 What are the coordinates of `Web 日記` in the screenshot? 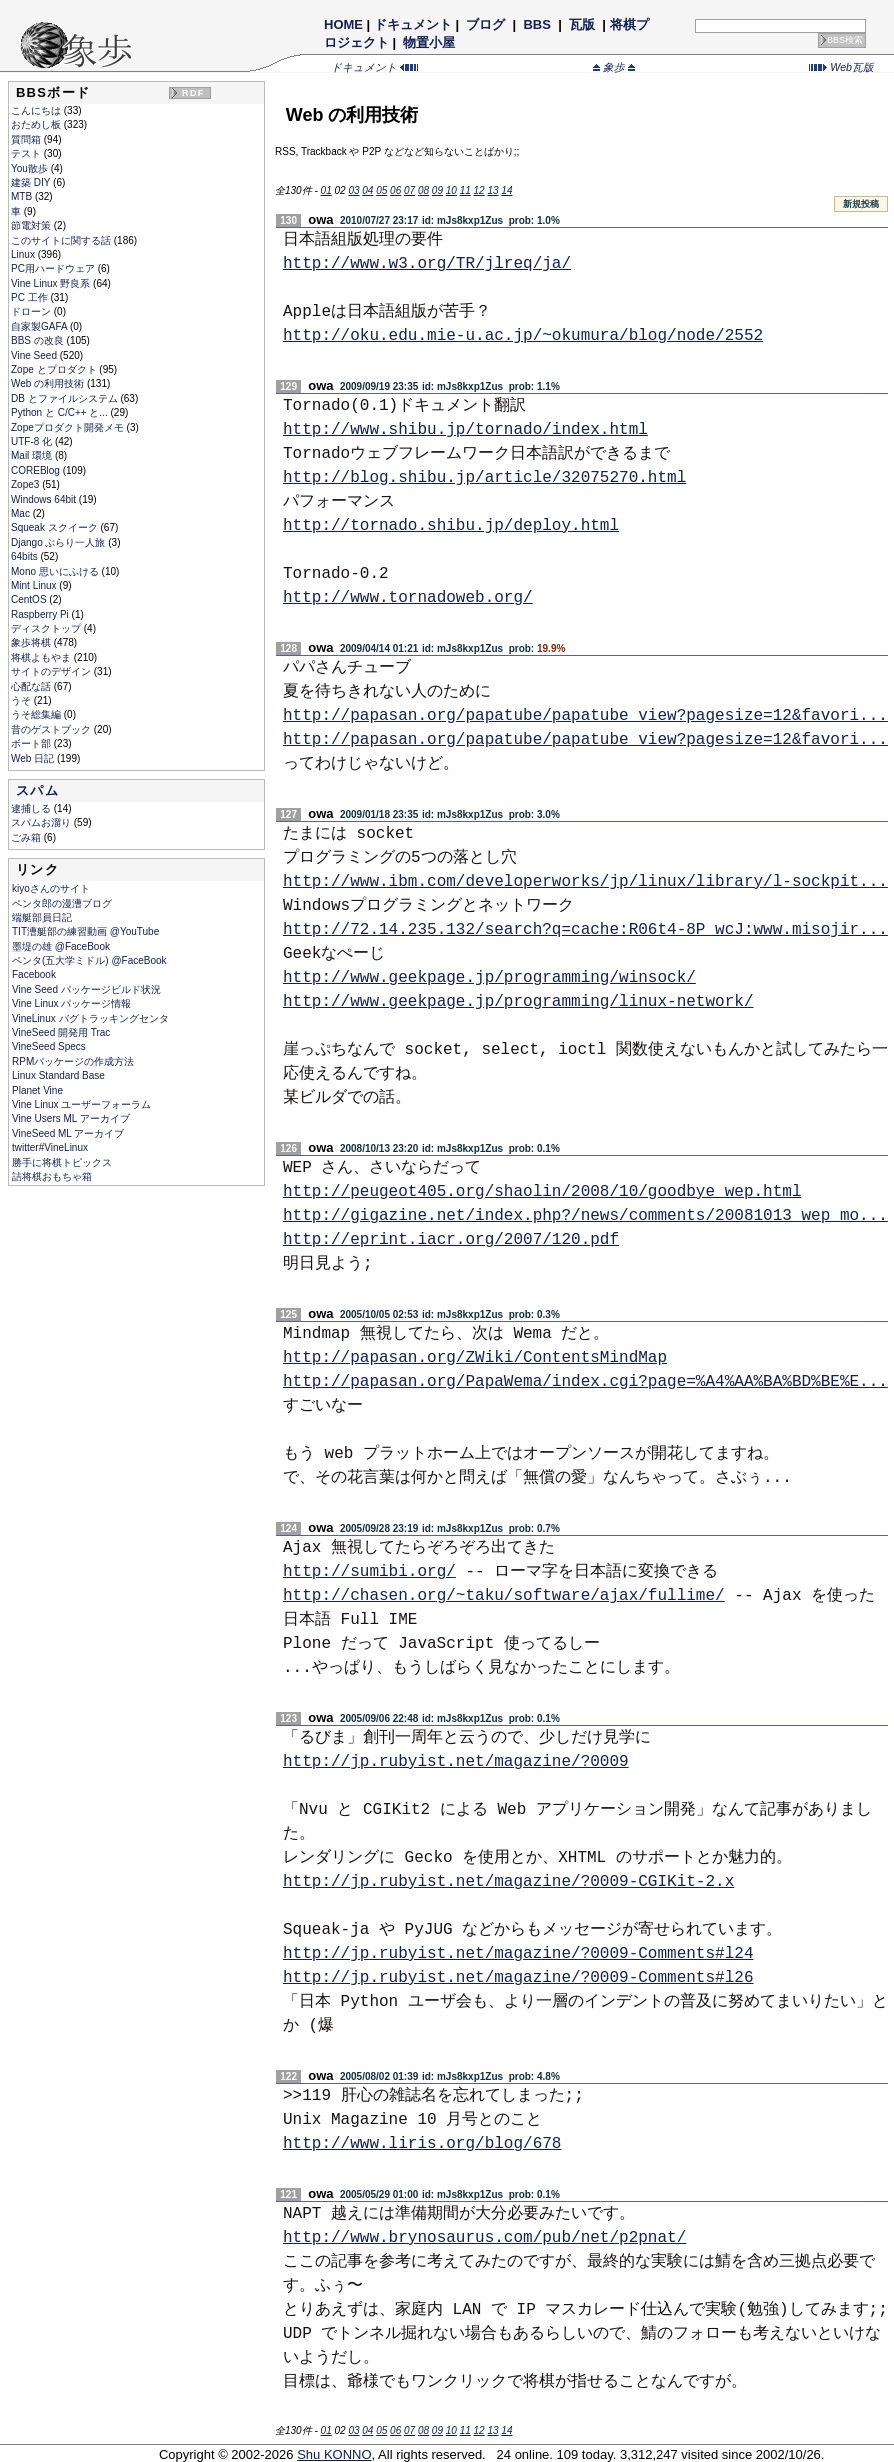 It's located at (34, 758).